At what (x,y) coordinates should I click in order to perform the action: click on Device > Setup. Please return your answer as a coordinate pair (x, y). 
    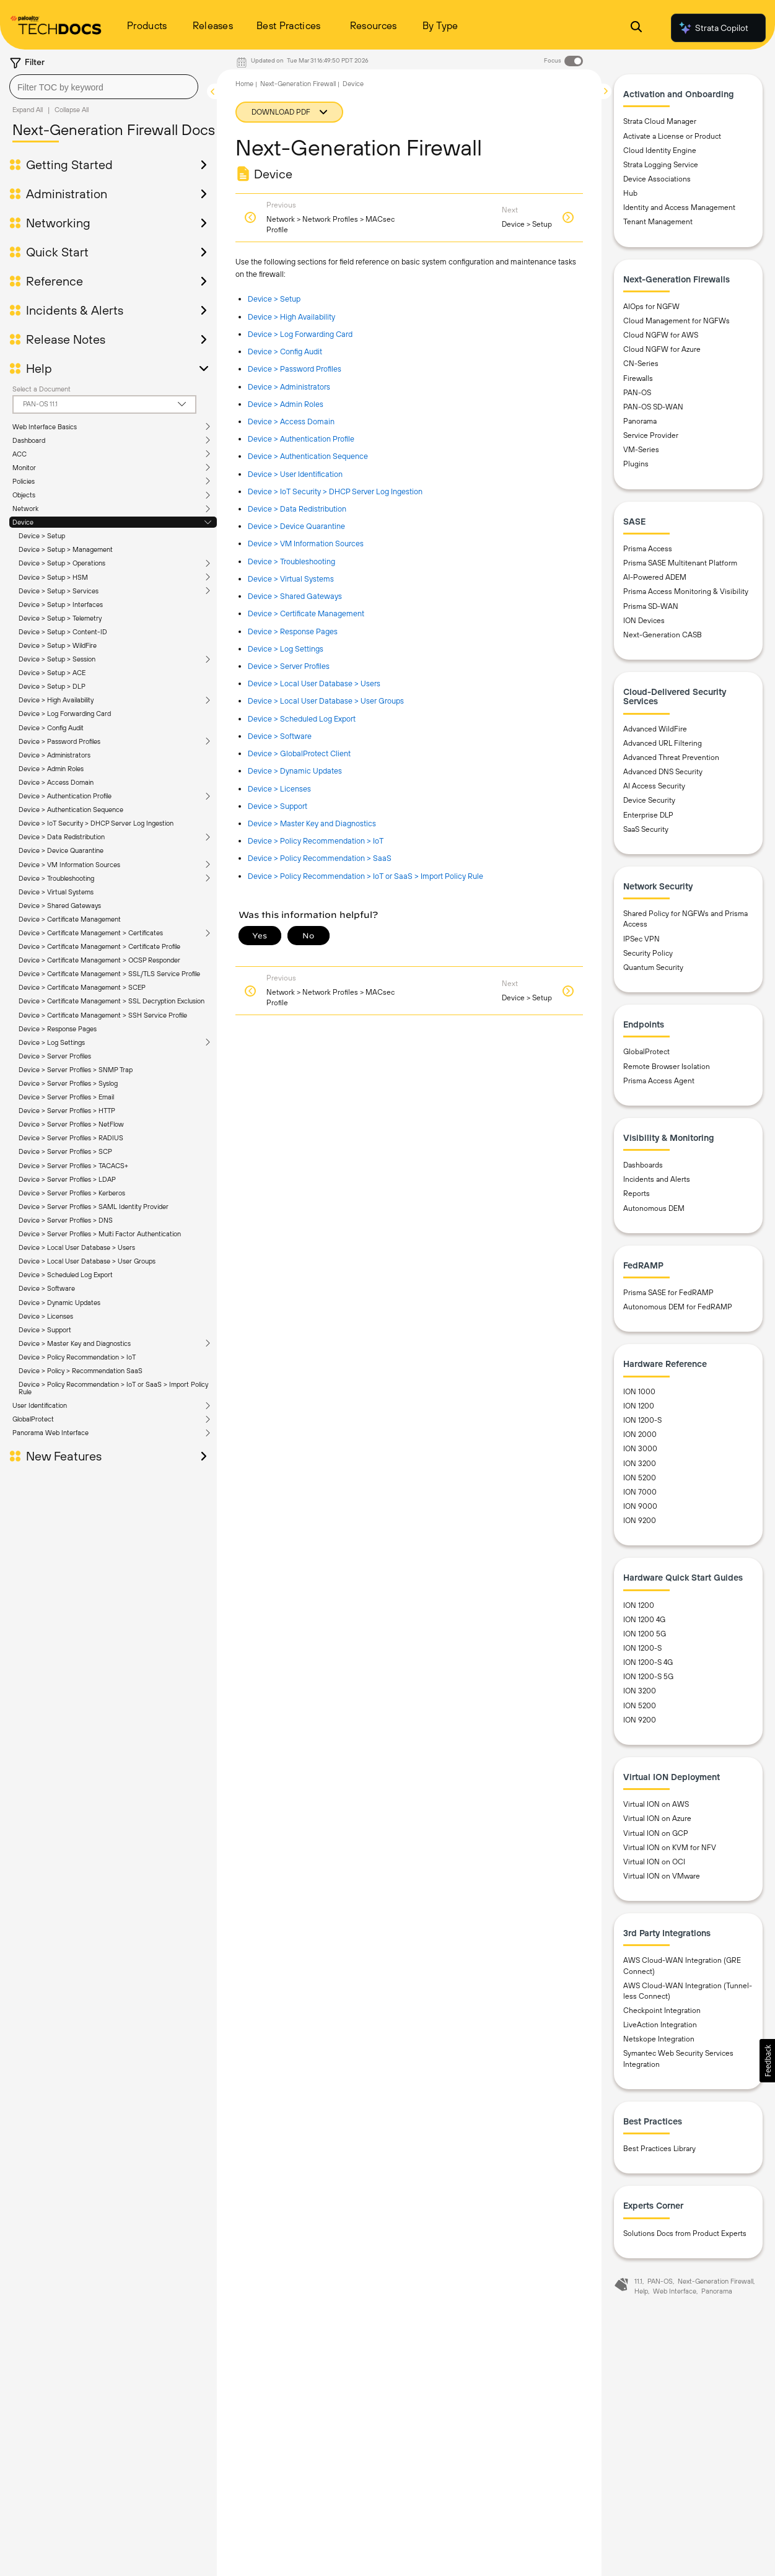
    Looking at the image, I should click on (42, 535).